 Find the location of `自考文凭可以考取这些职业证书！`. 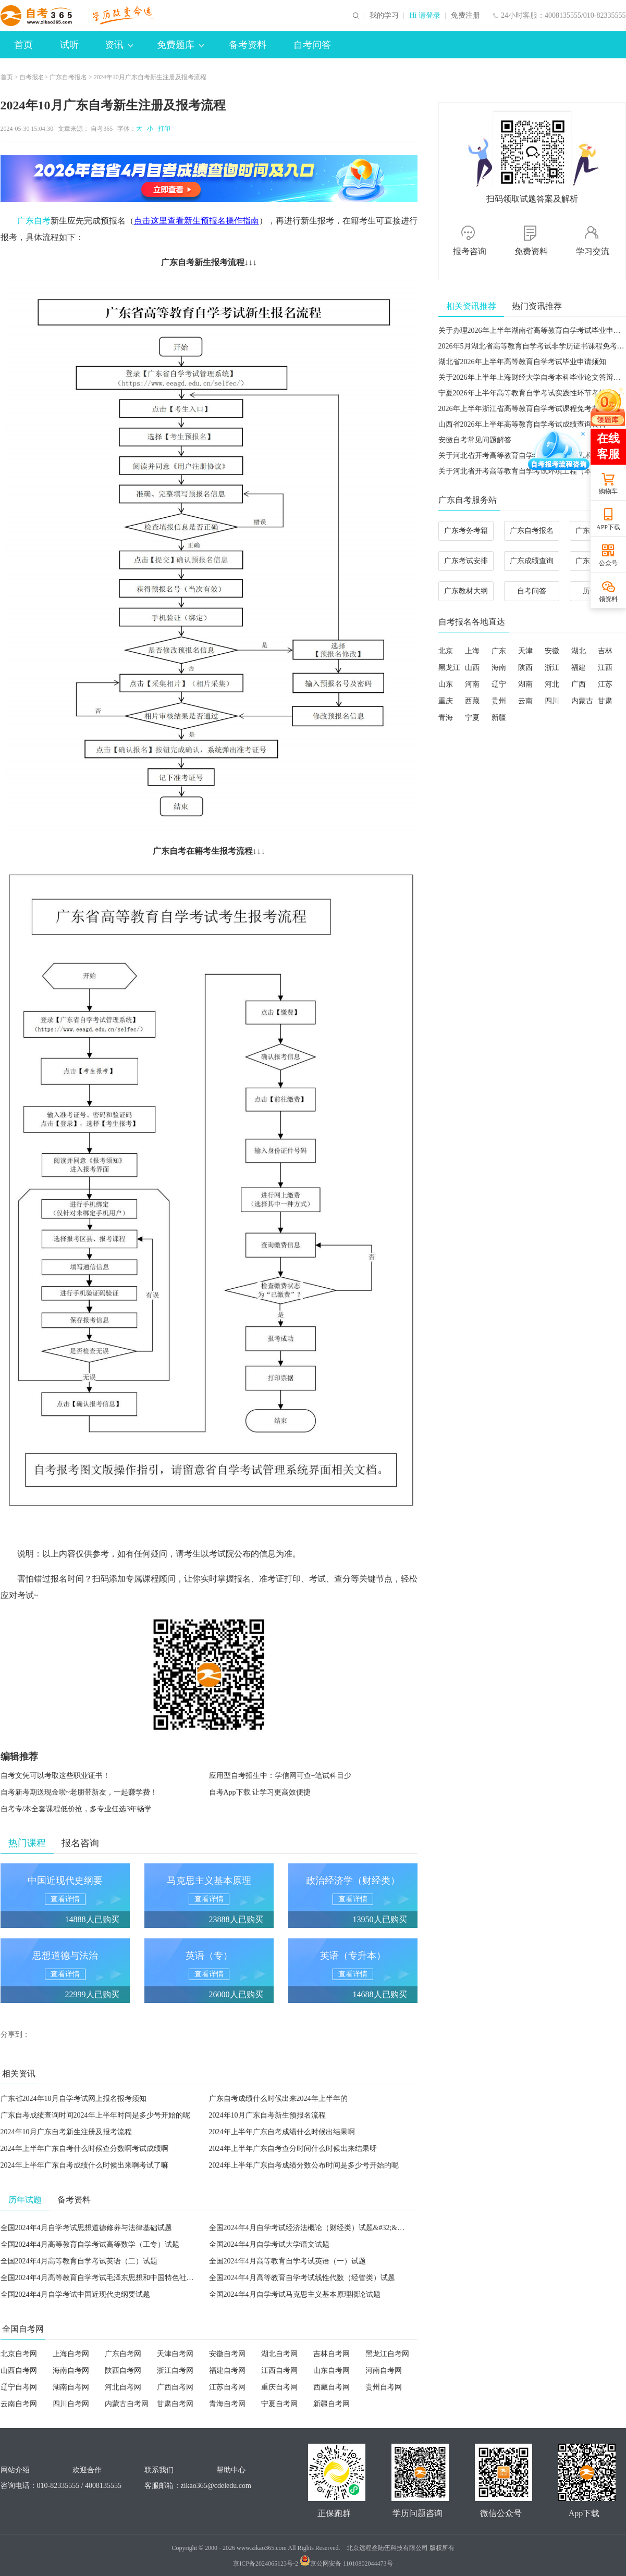

自考文凭可以考取这些职业证书！ is located at coordinates (55, 1775).